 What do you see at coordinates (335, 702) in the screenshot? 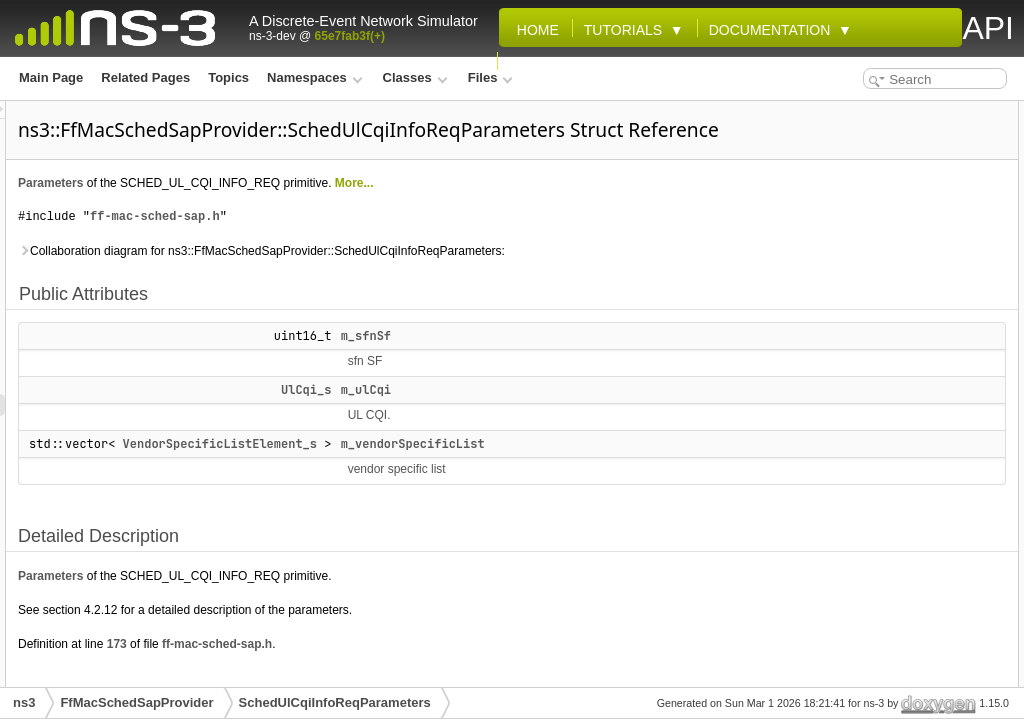
I see `SchedUlCqiInfoReqParameters` at bounding box center [335, 702].